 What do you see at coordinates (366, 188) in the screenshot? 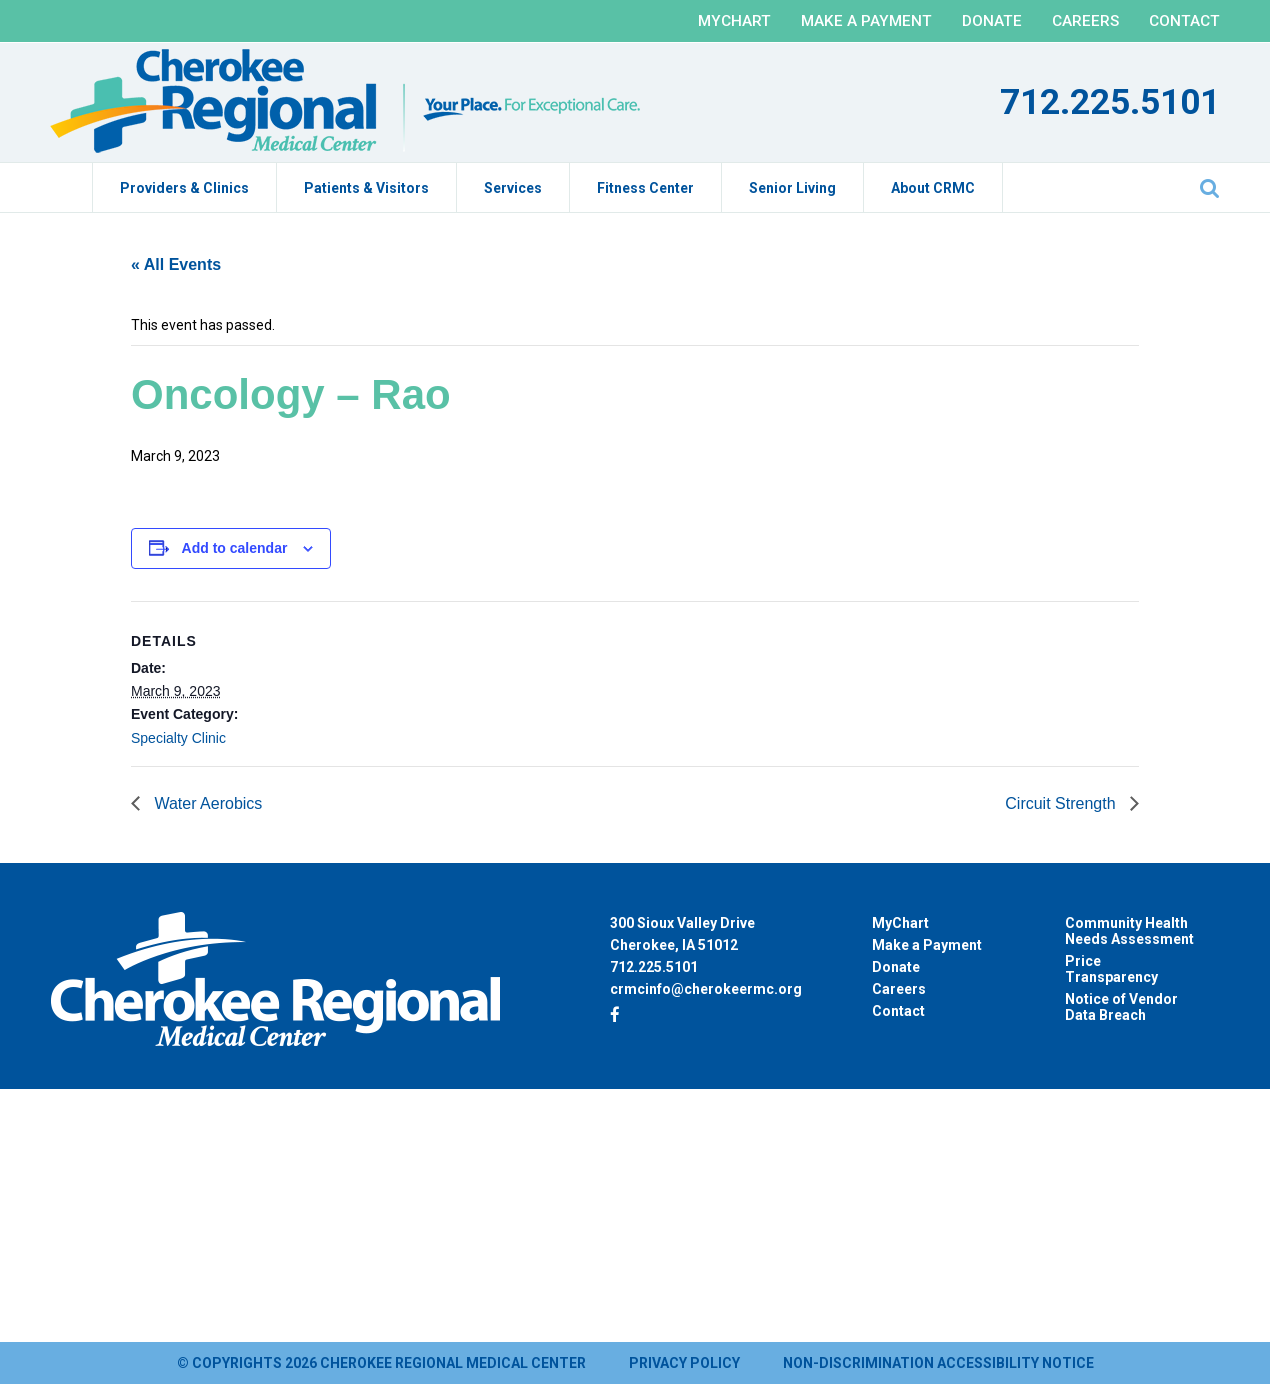
I see `Patients & Visitors` at bounding box center [366, 188].